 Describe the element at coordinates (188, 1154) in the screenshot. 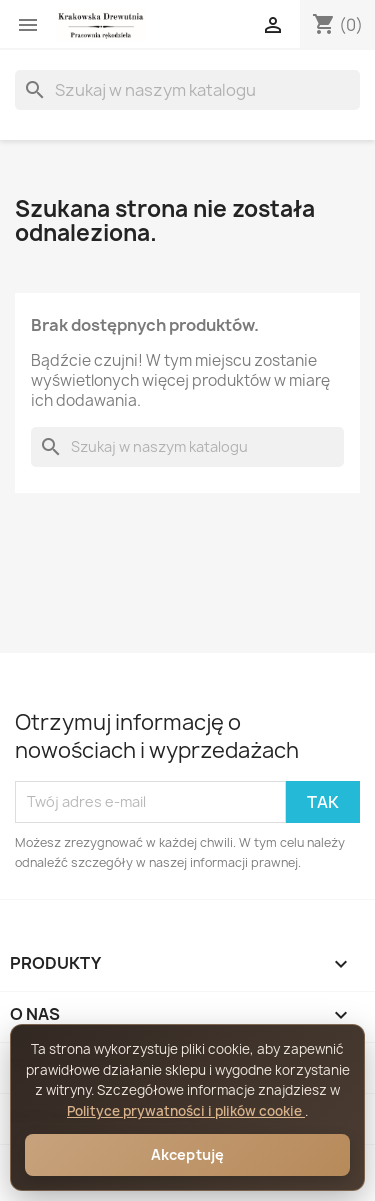

I see `Akceptuję` at that location.